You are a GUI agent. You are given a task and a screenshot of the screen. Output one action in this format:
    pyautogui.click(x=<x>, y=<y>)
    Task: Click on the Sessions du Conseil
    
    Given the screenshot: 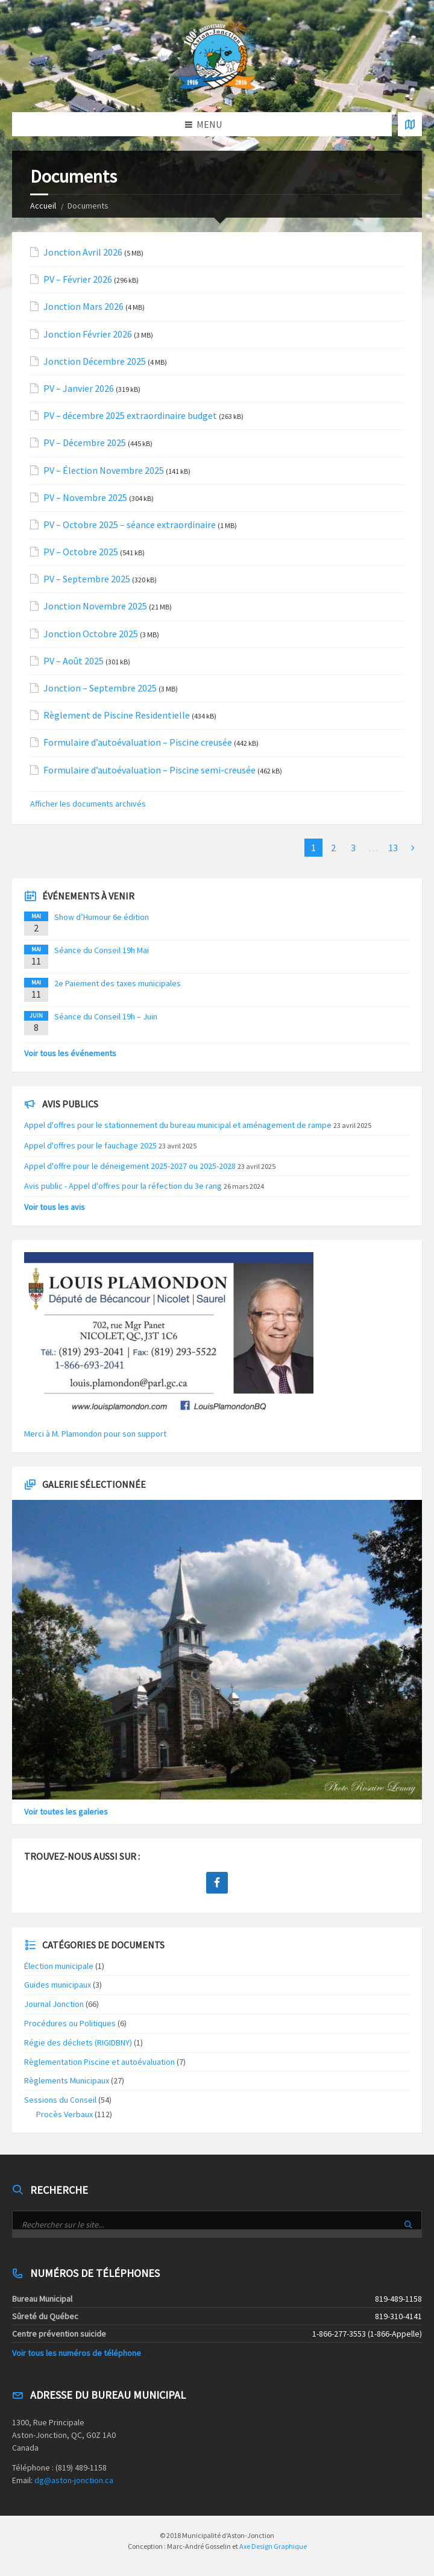 What is the action you would take?
    pyautogui.click(x=60, y=2099)
    